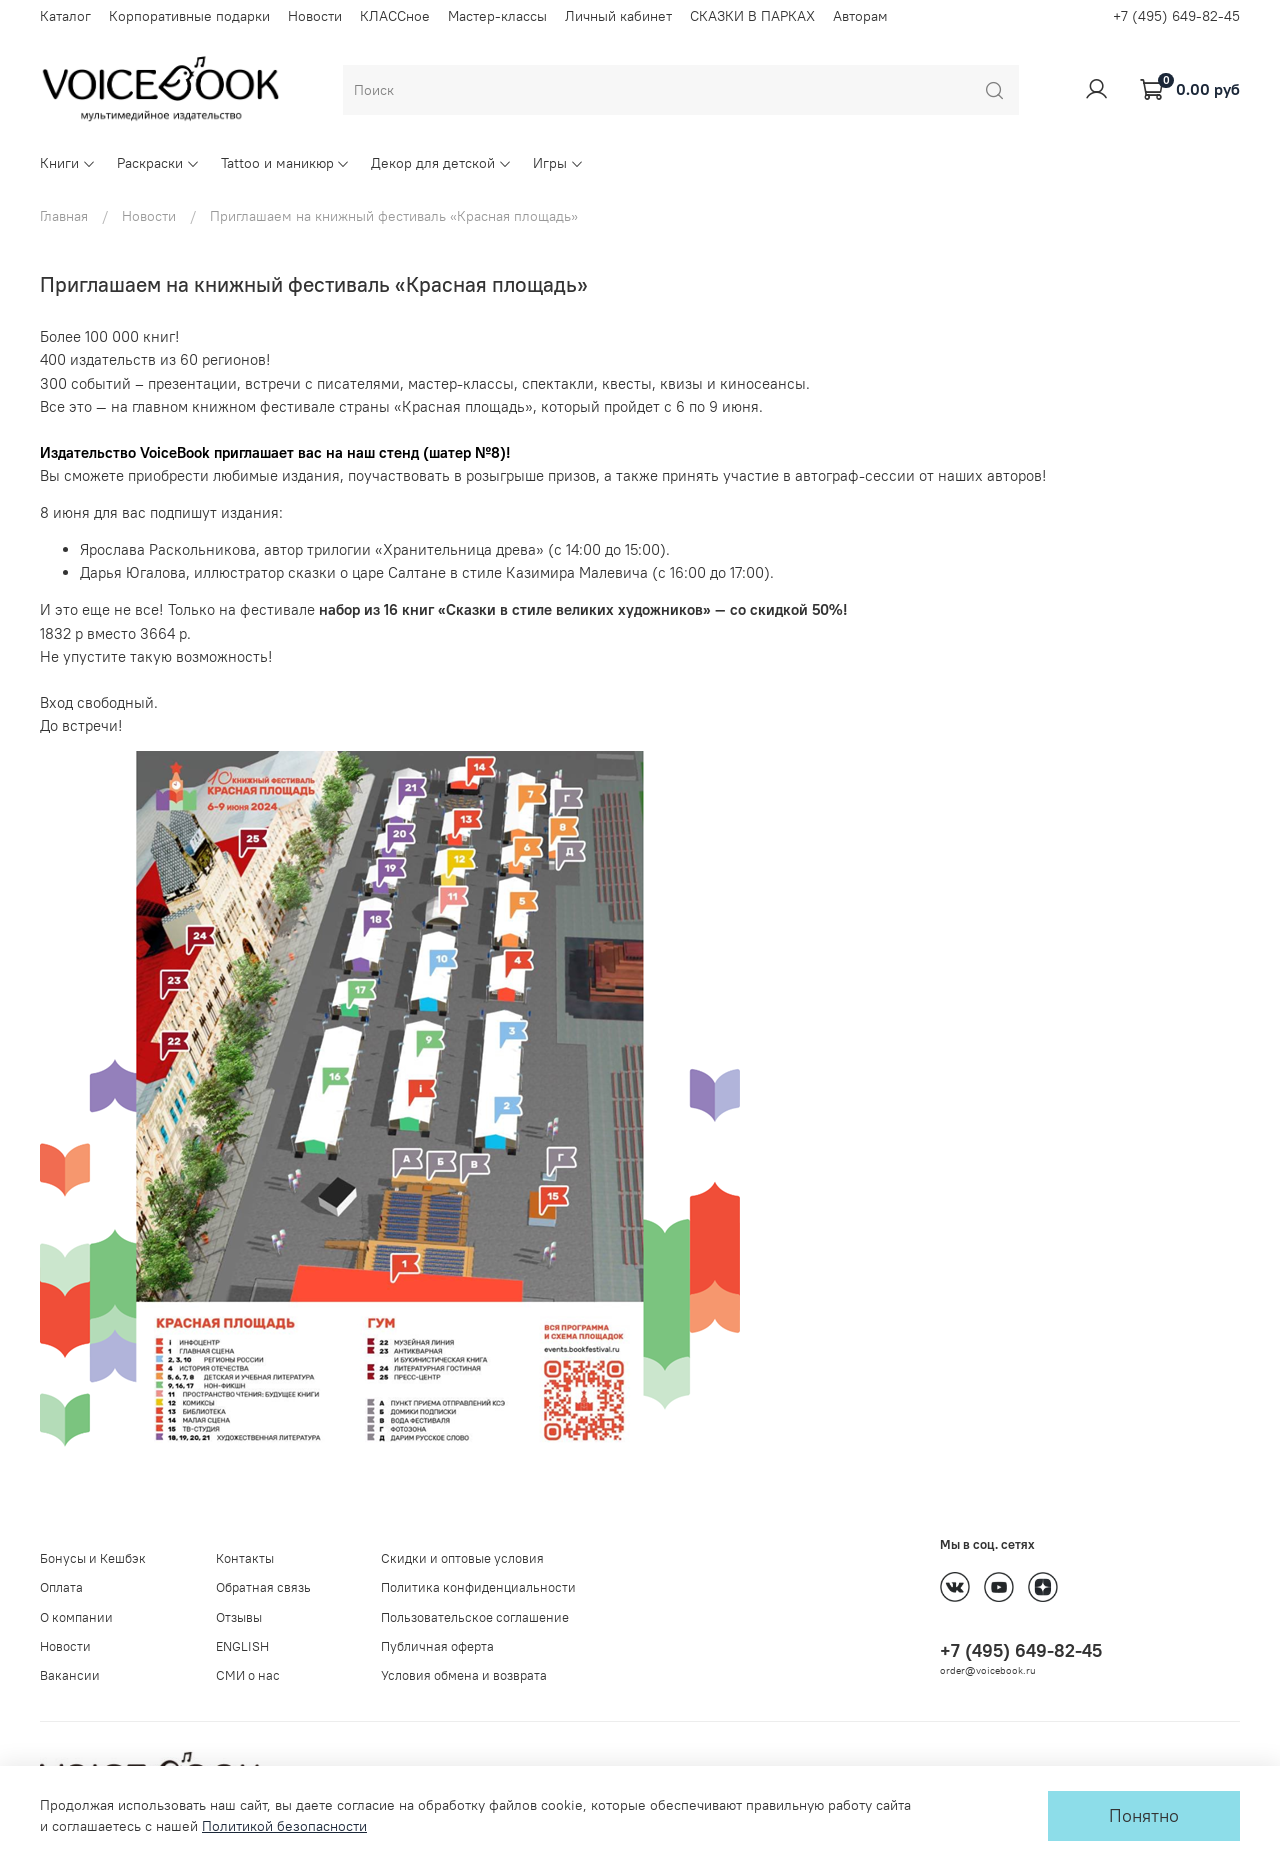  What do you see at coordinates (1144, 1816) in the screenshot?
I see `Понятно` at bounding box center [1144, 1816].